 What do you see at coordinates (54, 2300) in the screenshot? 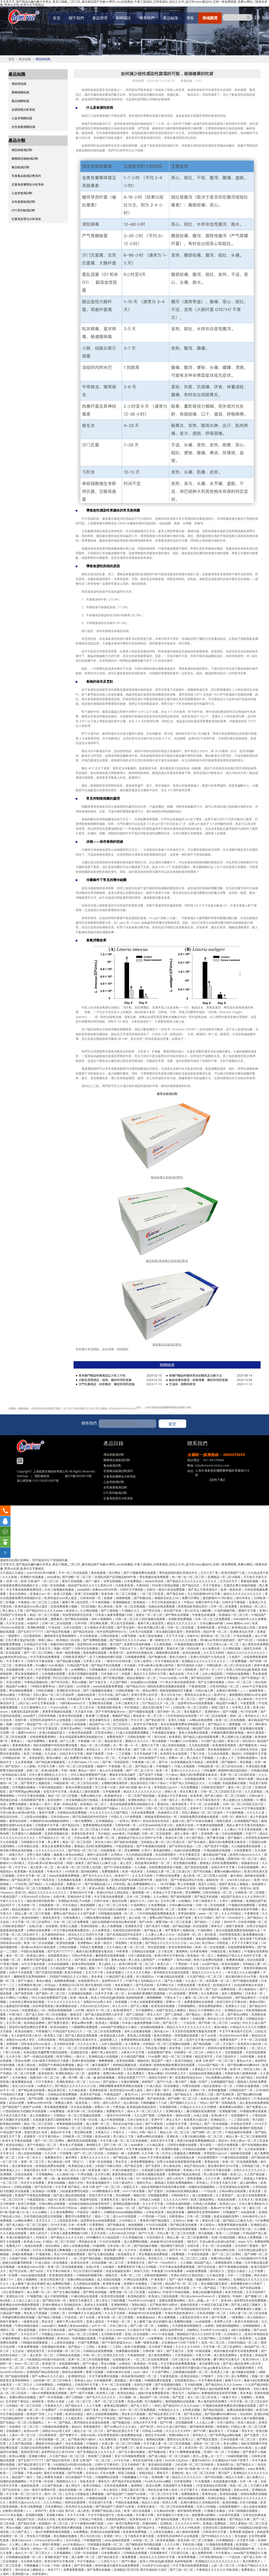
I see `国产精品无码一区` at bounding box center [54, 2300].